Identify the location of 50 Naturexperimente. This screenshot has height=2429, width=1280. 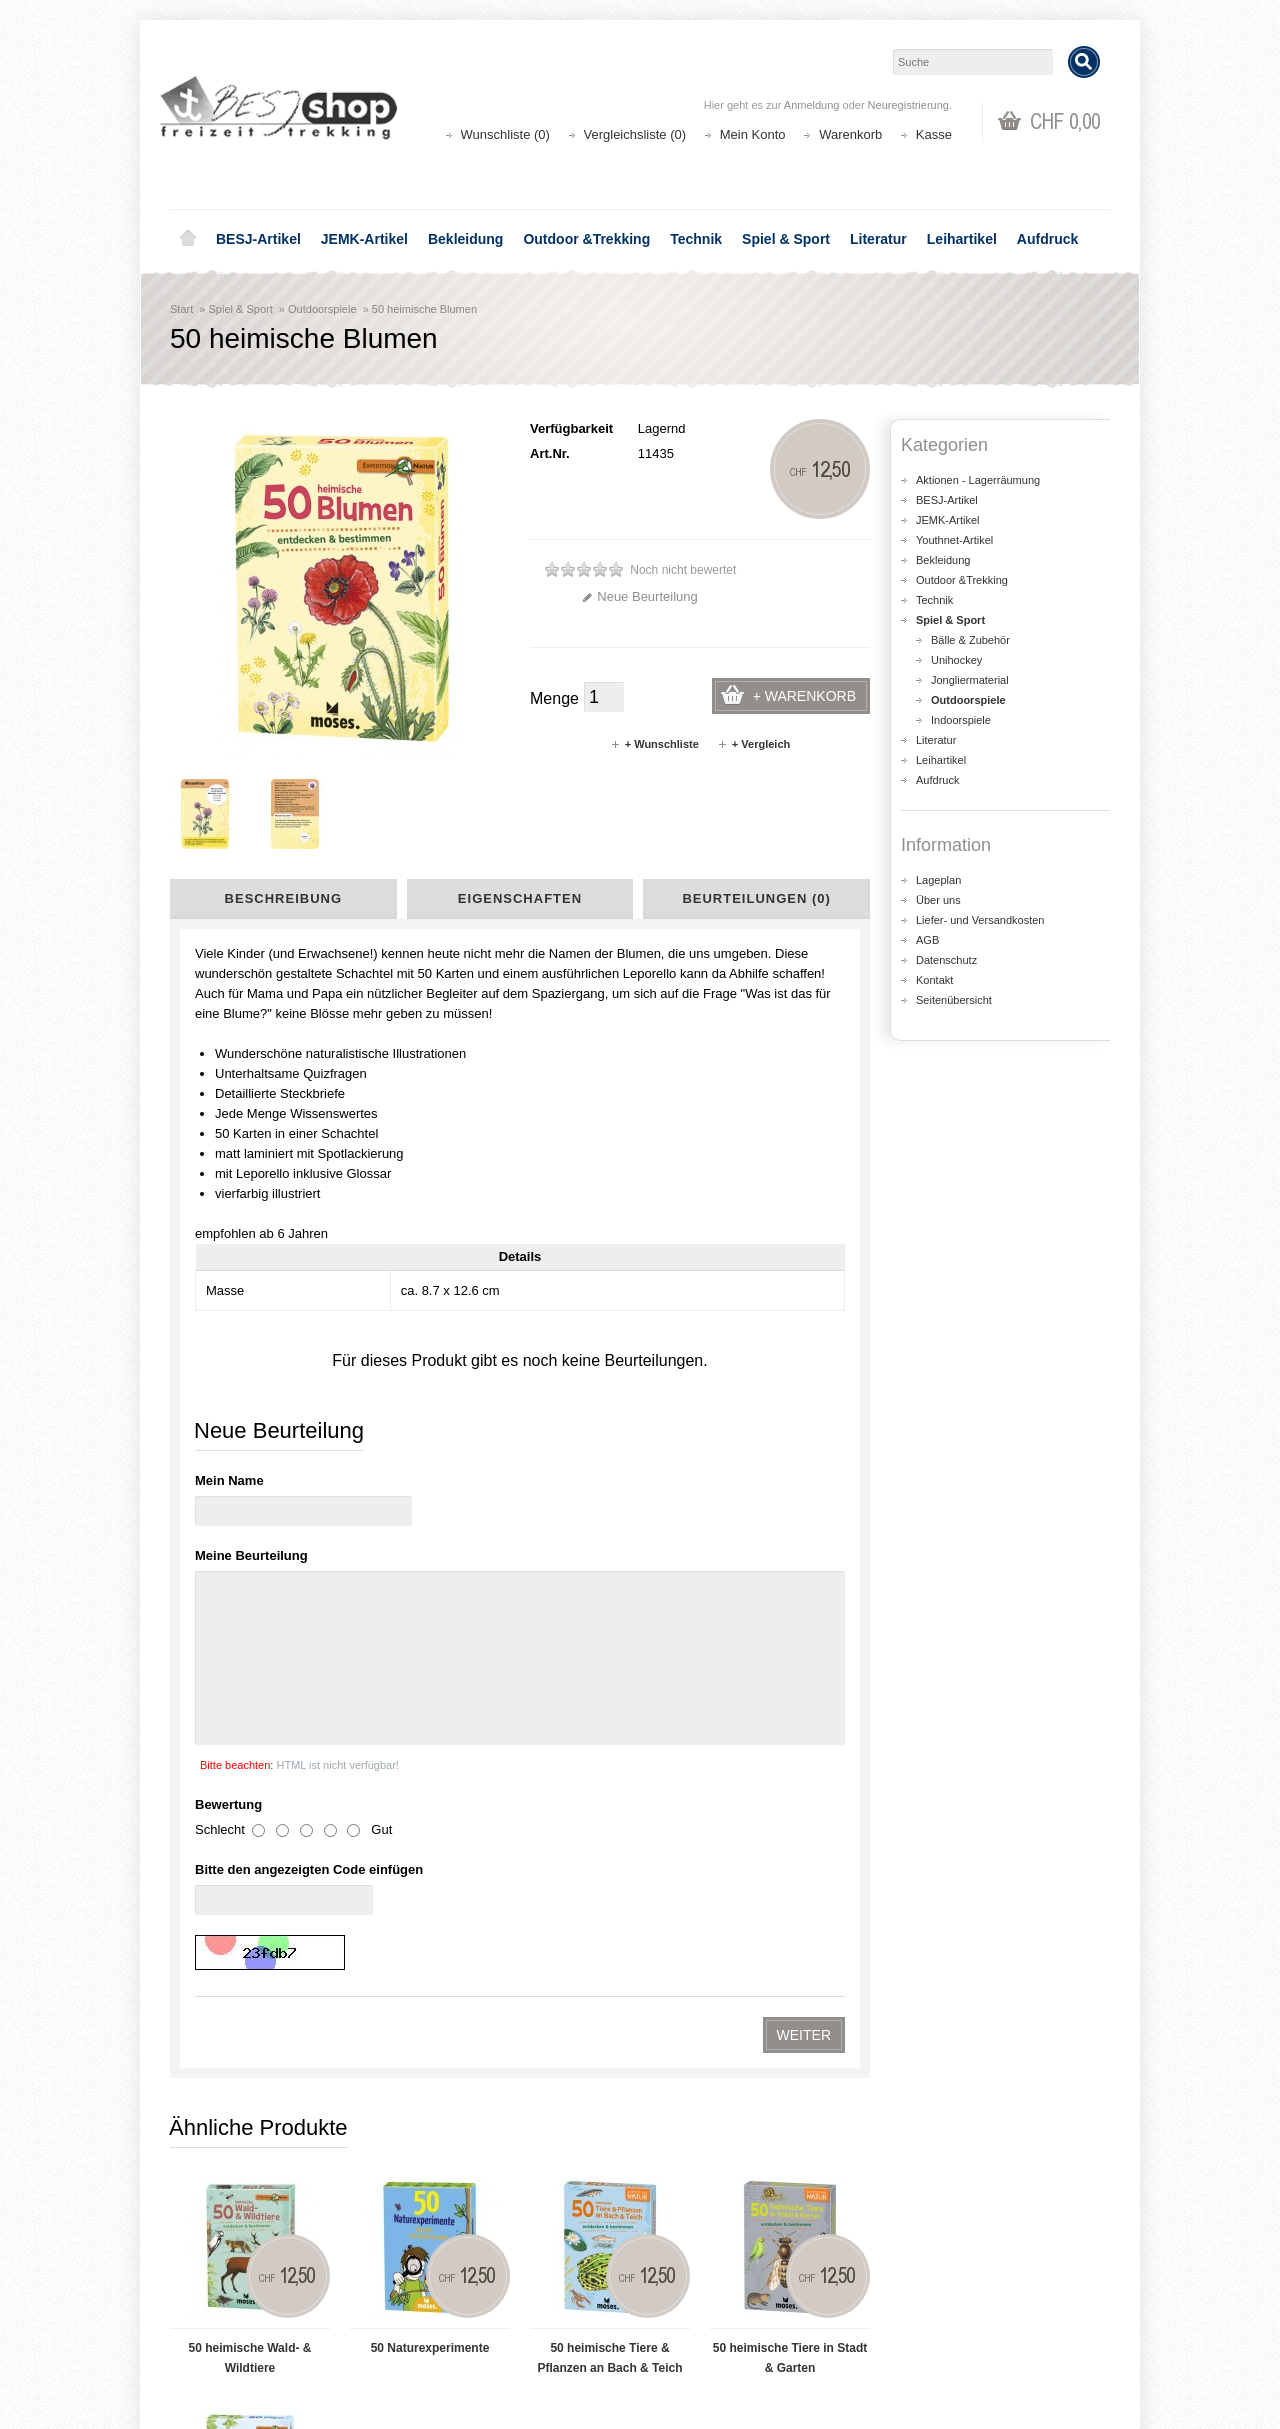
(430, 1539).